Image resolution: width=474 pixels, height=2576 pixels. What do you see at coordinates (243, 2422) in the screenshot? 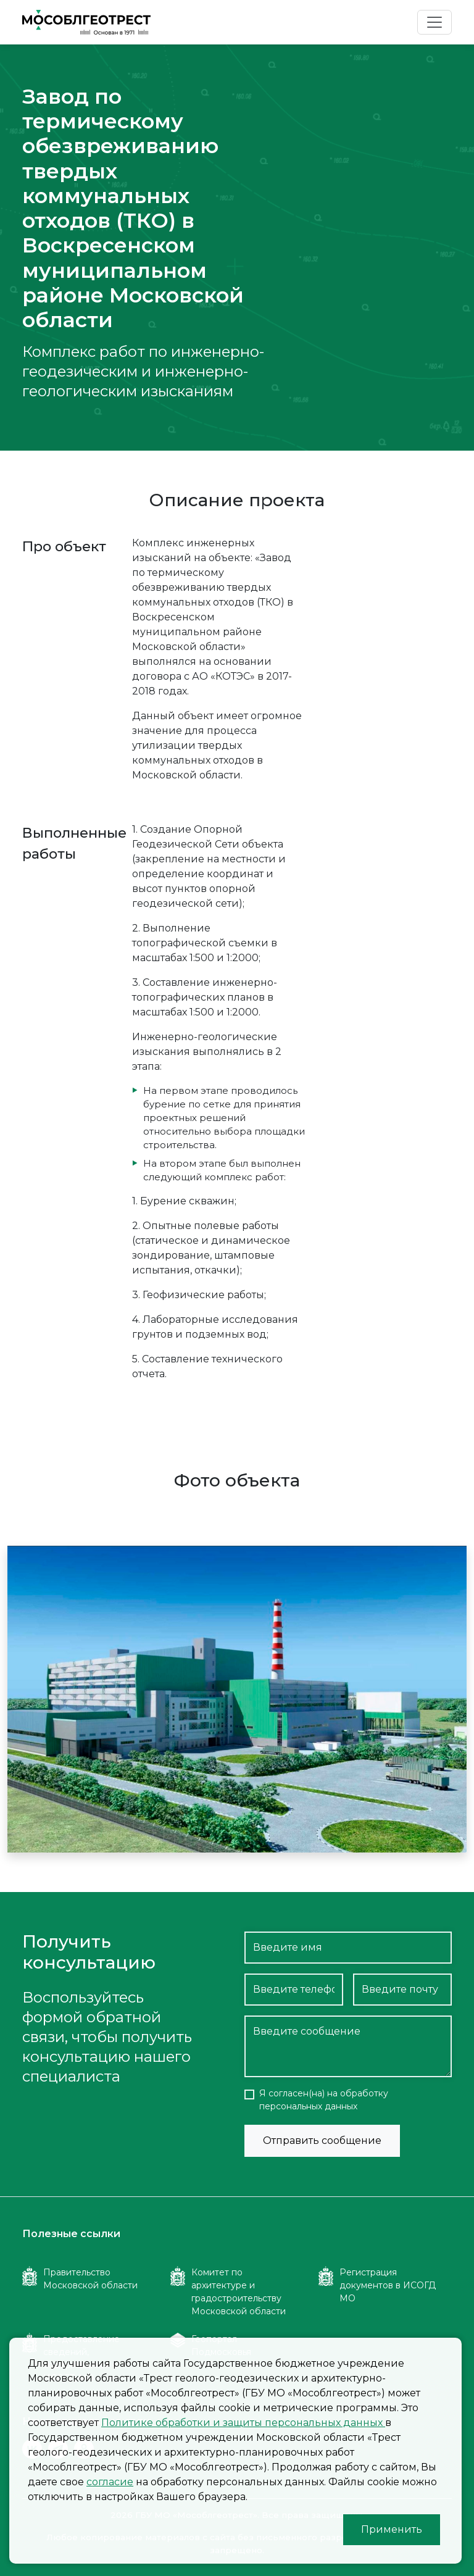
I see `Политике обработки и защиты персональных данных` at bounding box center [243, 2422].